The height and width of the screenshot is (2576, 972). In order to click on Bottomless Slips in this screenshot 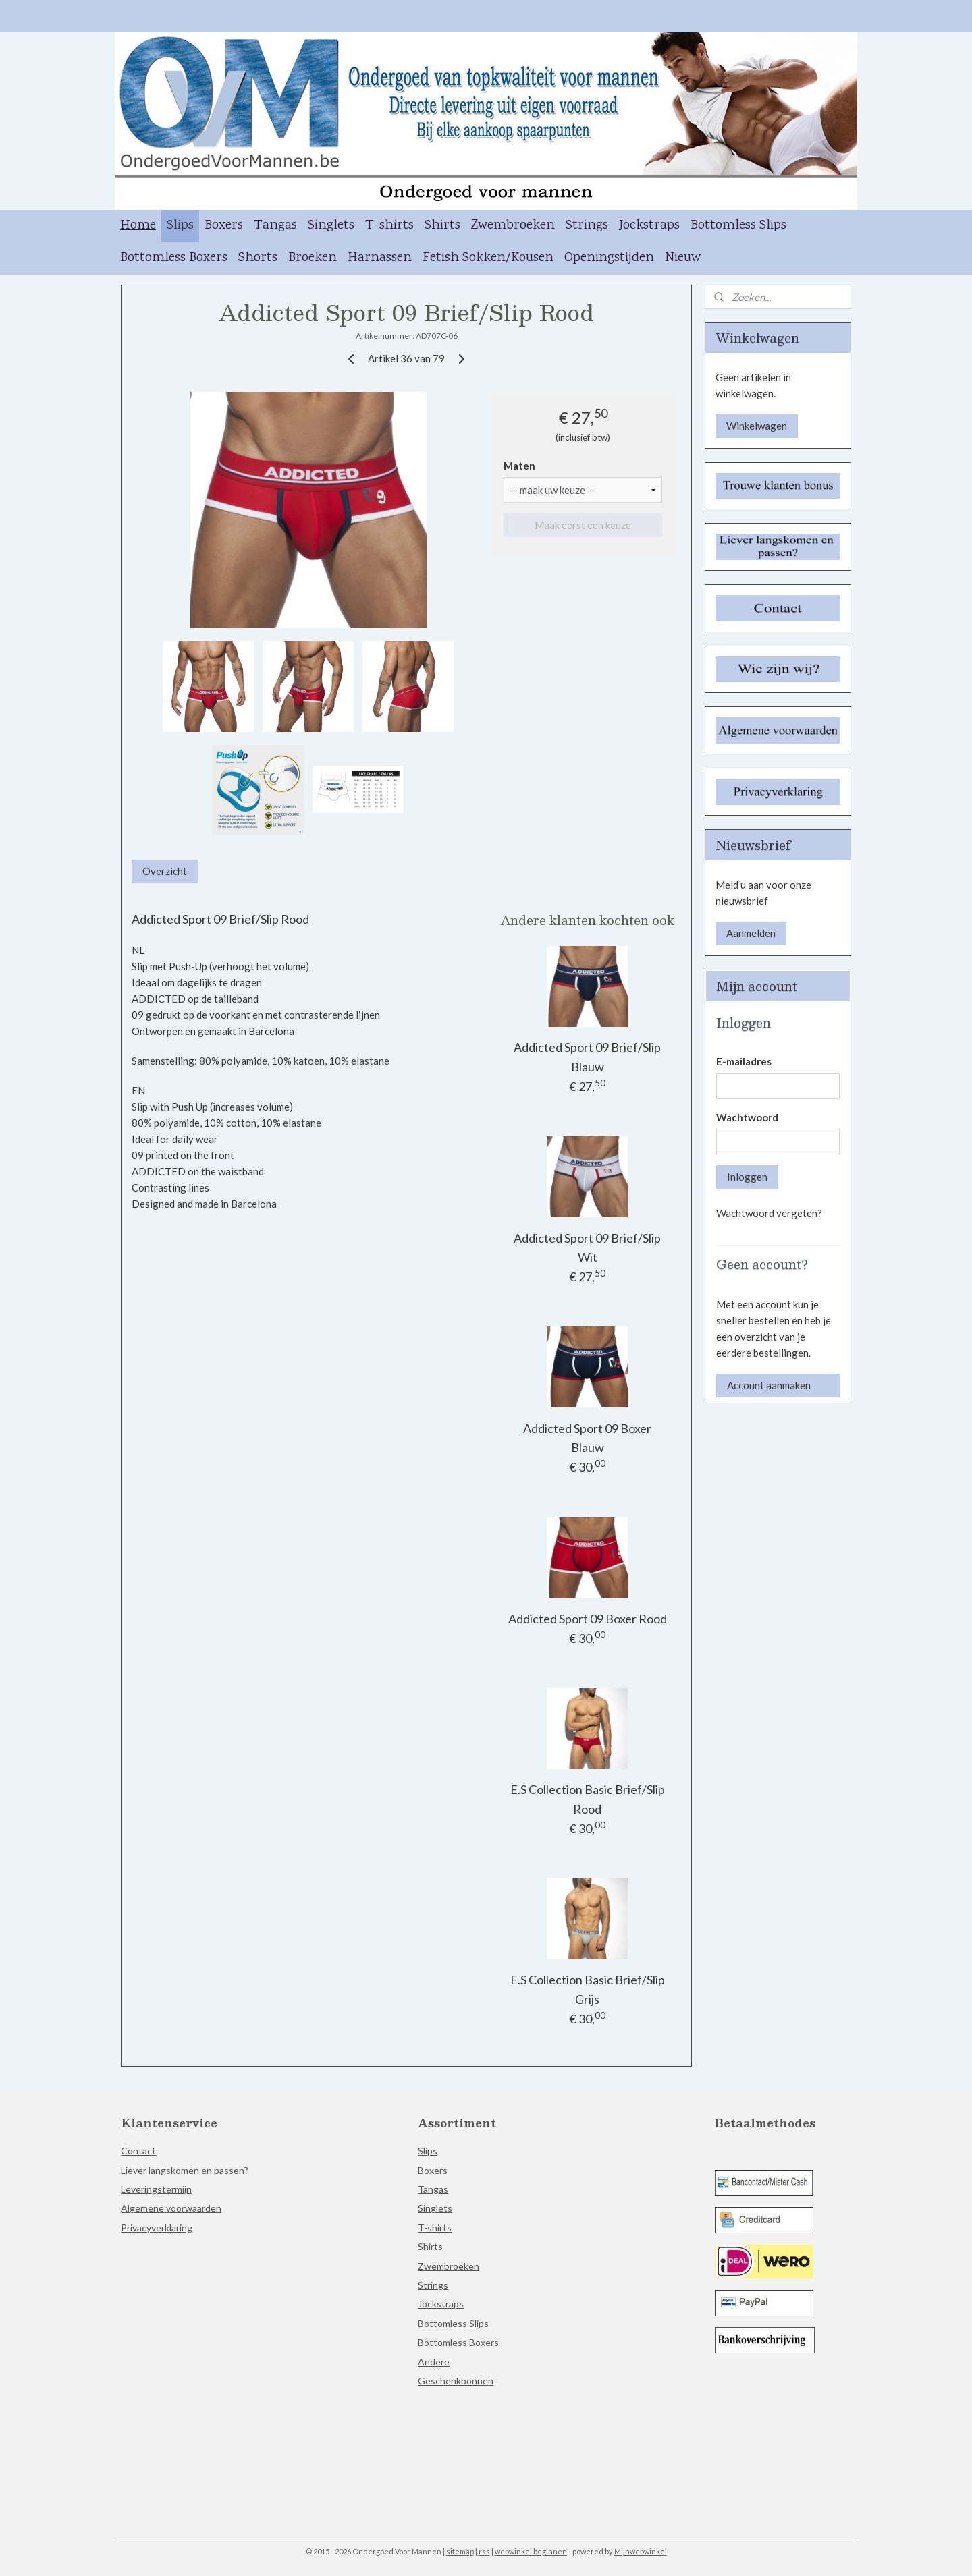, I will do `click(738, 225)`.